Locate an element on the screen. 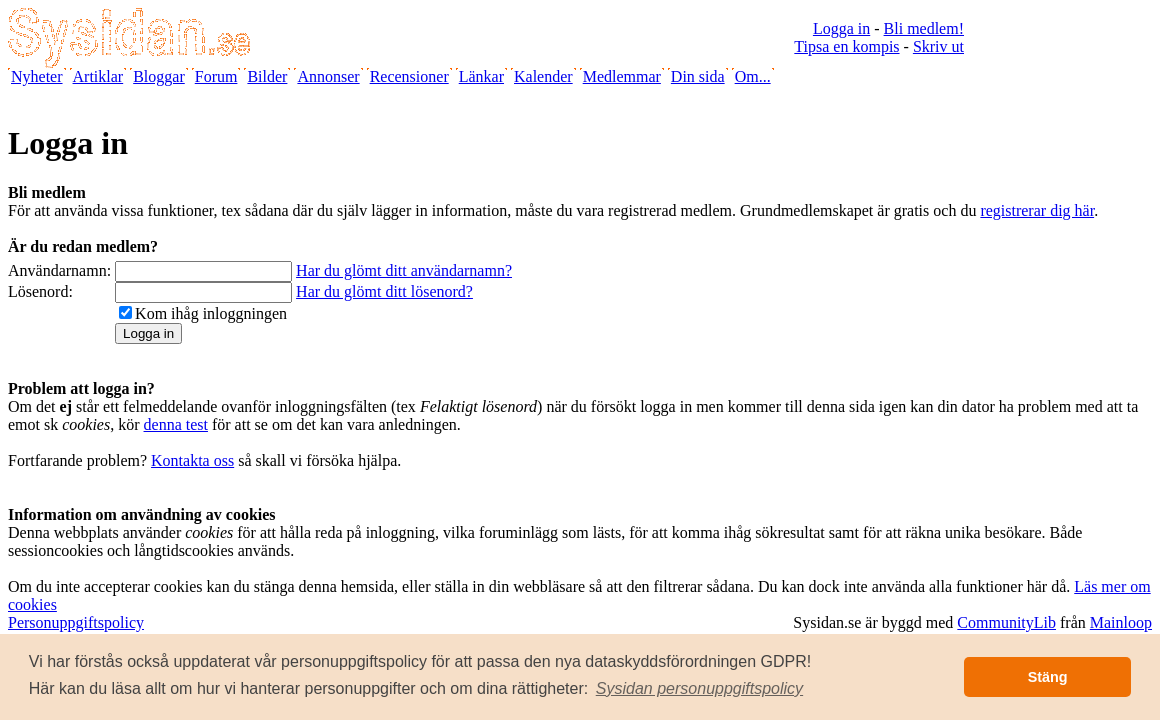  Nyheter is located at coordinates (37, 76).